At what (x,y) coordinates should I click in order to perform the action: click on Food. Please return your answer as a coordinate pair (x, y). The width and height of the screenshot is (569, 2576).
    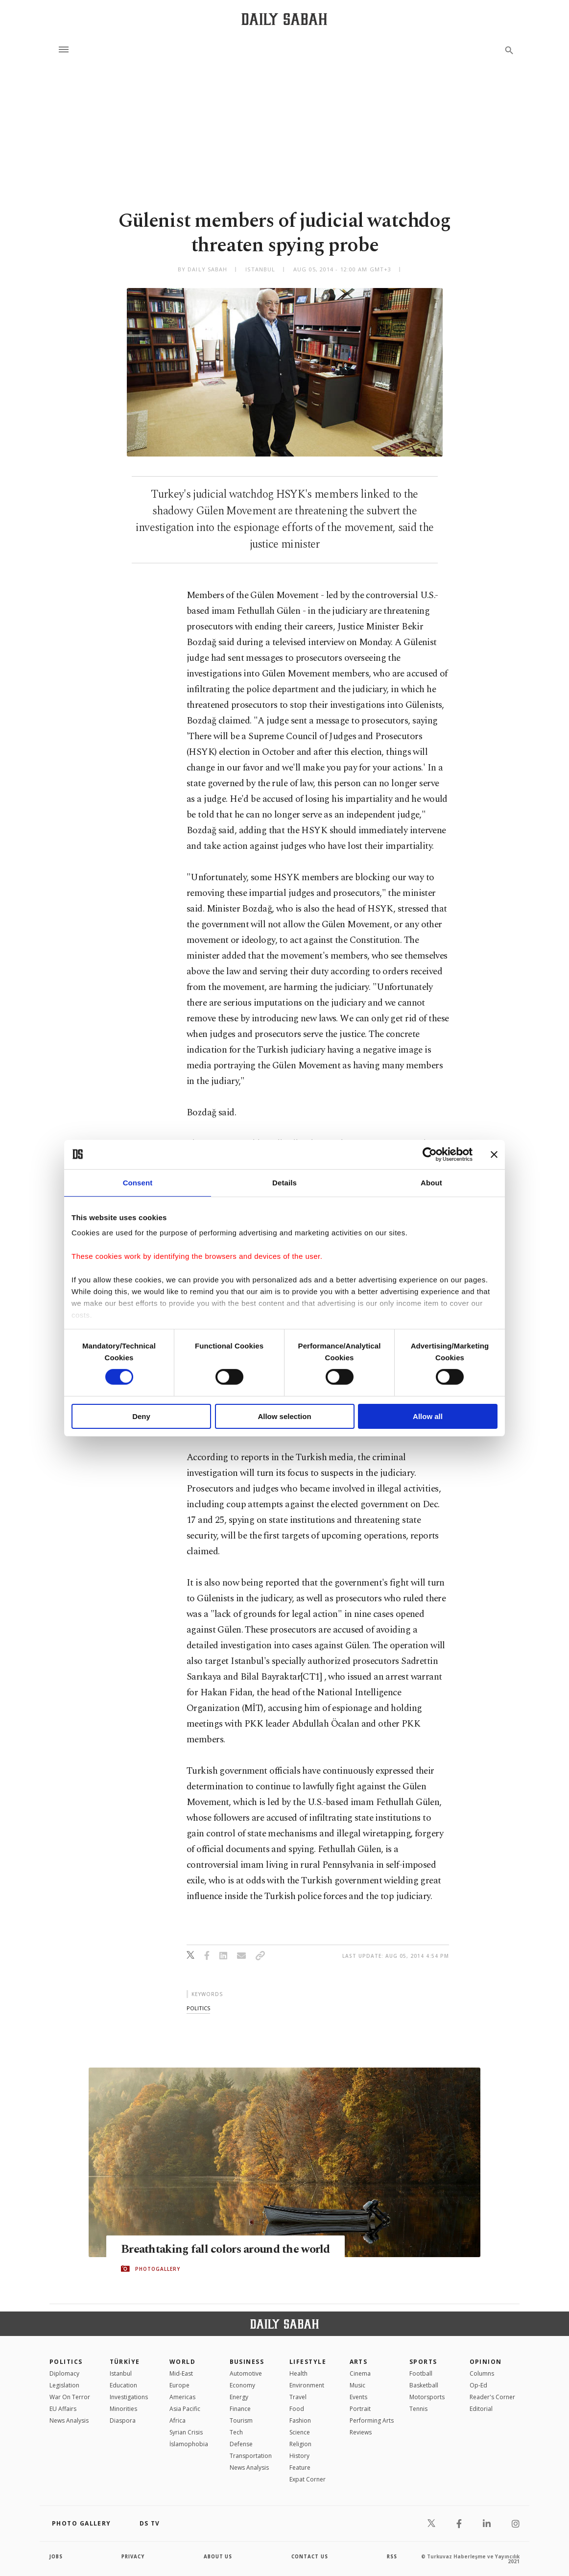
    Looking at the image, I should click on (296, 2409).